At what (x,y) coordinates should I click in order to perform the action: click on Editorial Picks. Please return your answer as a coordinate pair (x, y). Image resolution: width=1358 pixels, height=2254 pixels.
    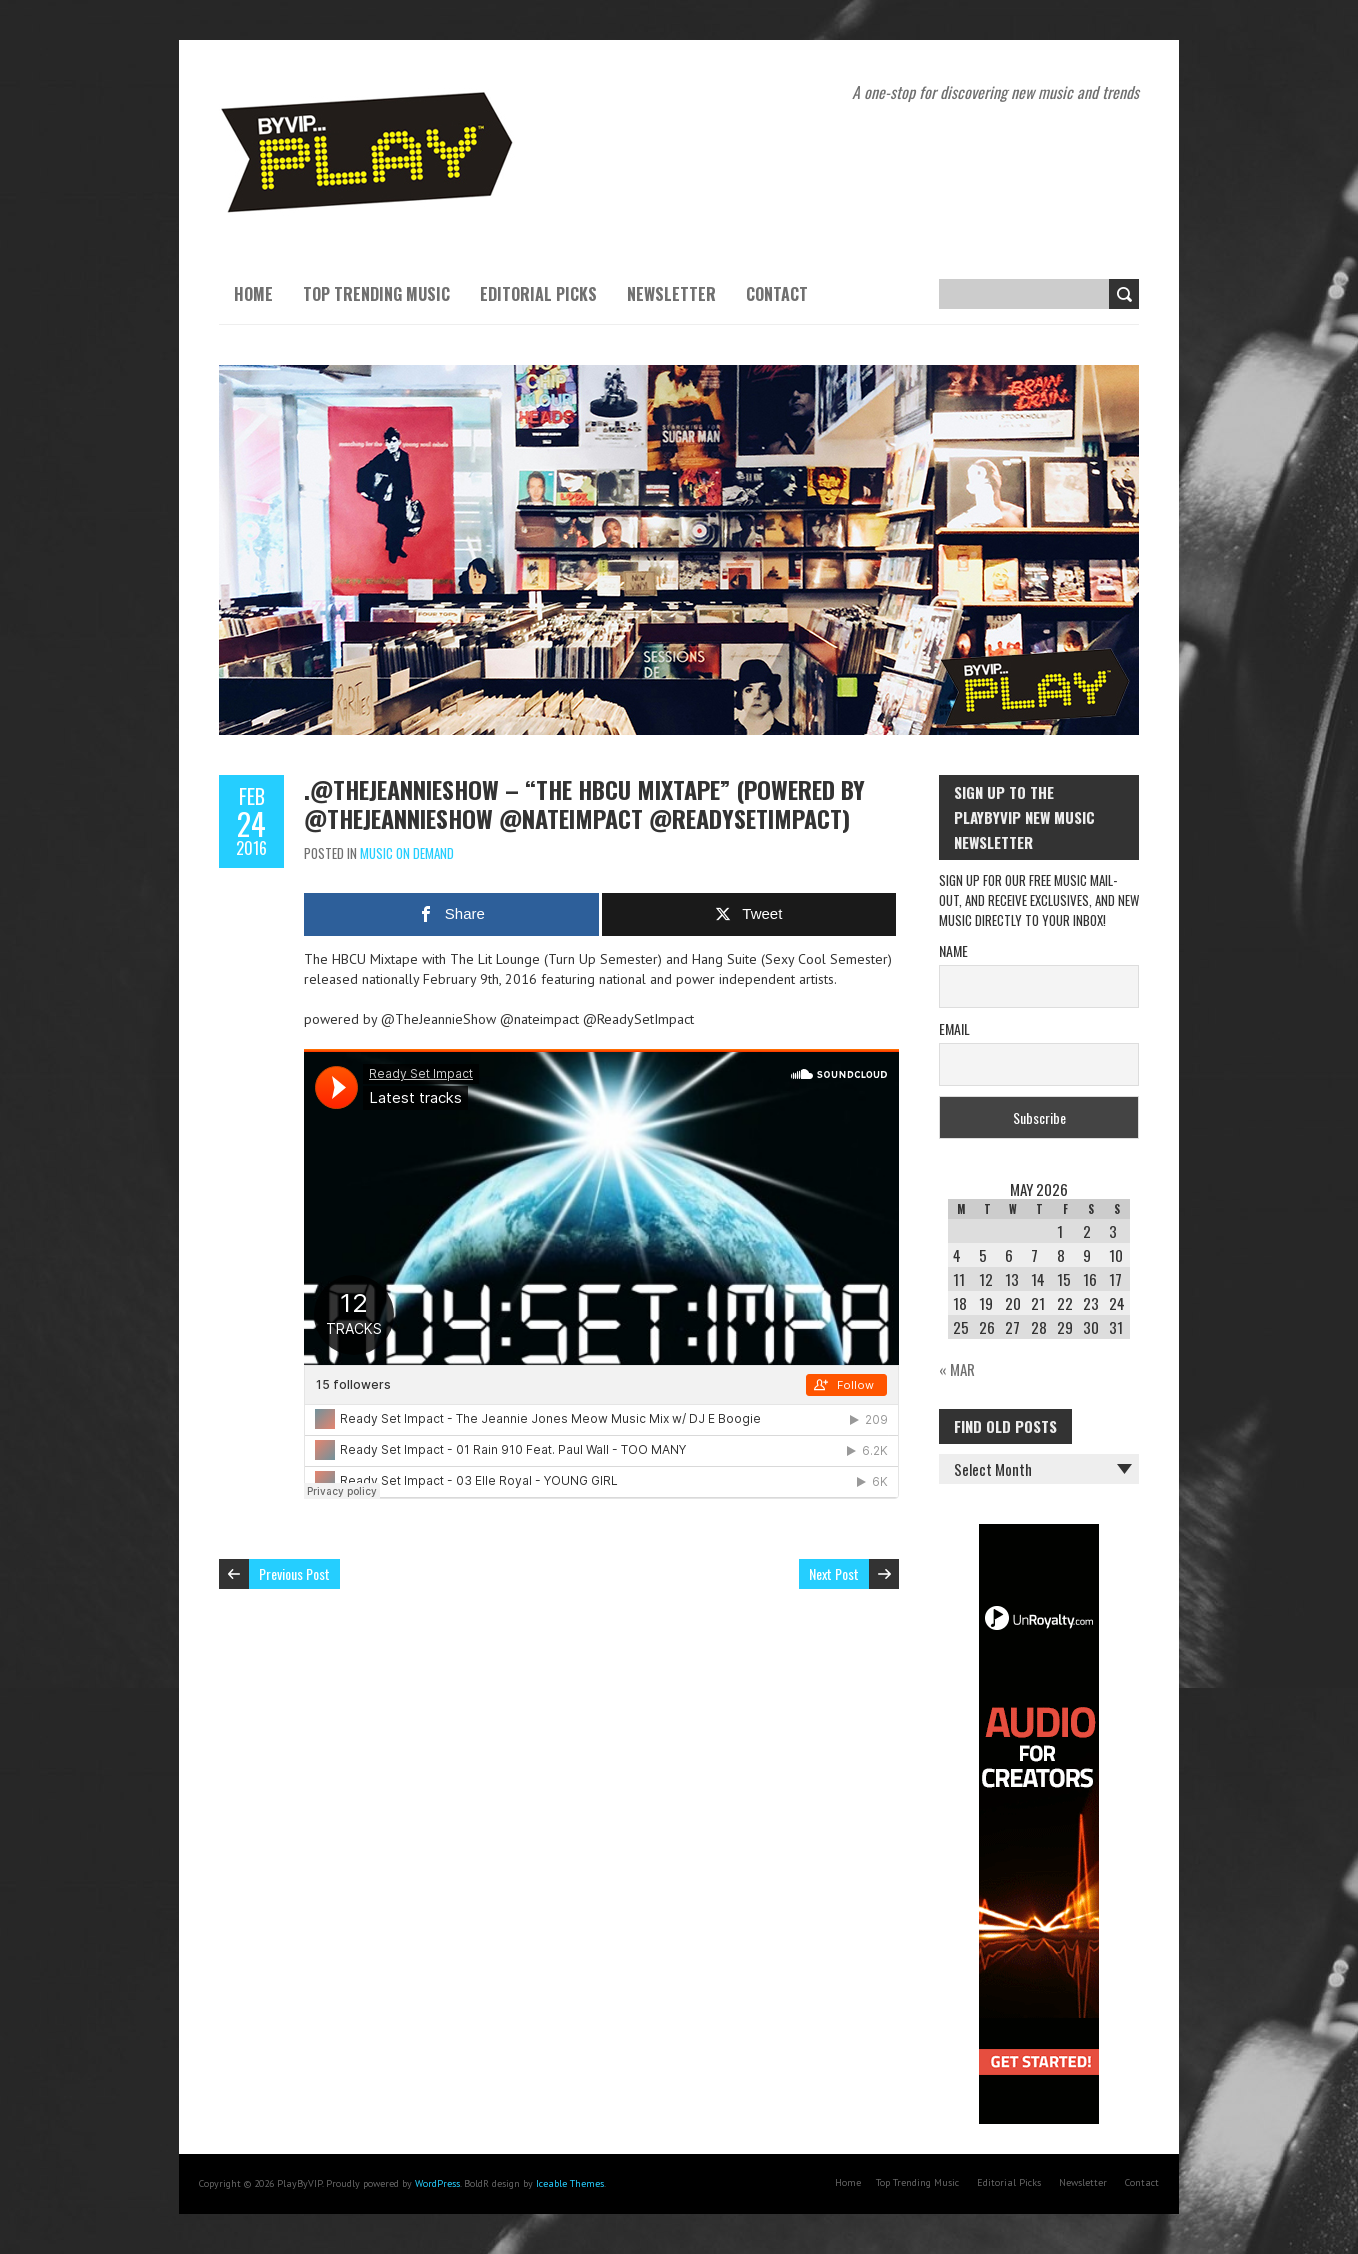
    Looking at the image, I should click on (538, 294).